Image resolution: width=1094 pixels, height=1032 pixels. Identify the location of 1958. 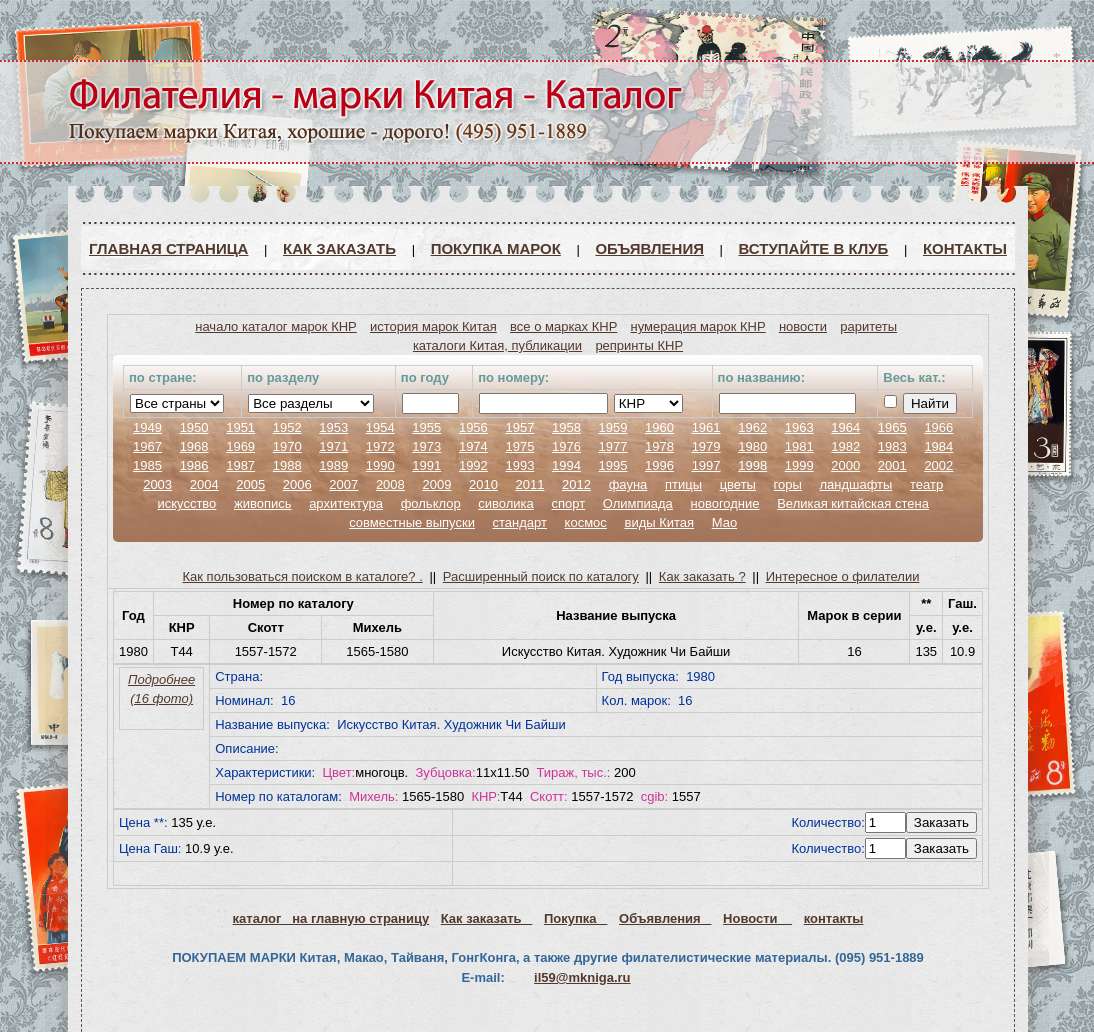
(566, 427).